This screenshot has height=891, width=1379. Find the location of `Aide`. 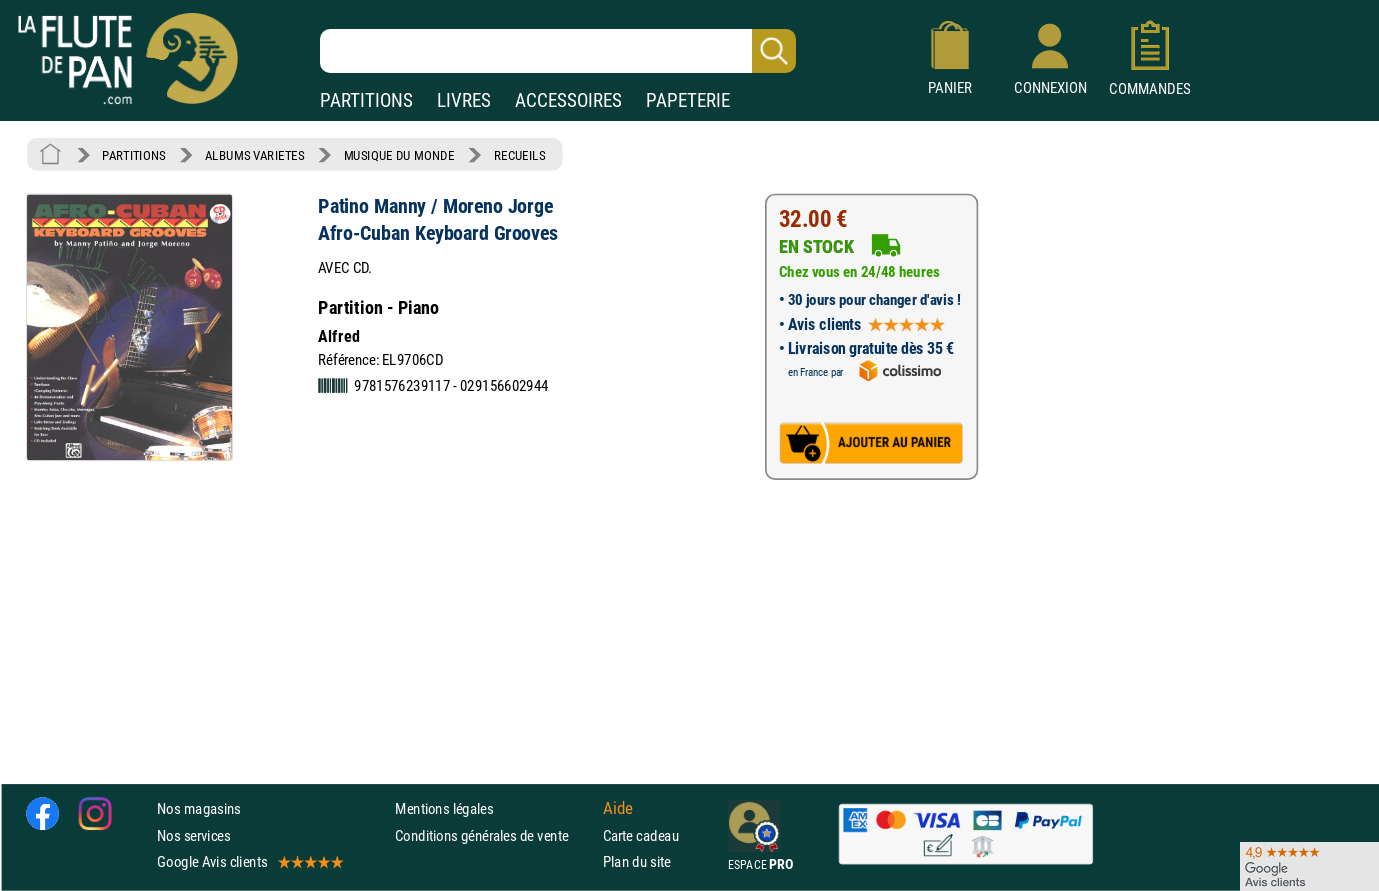

Aide is located at coordinates (618, 809).